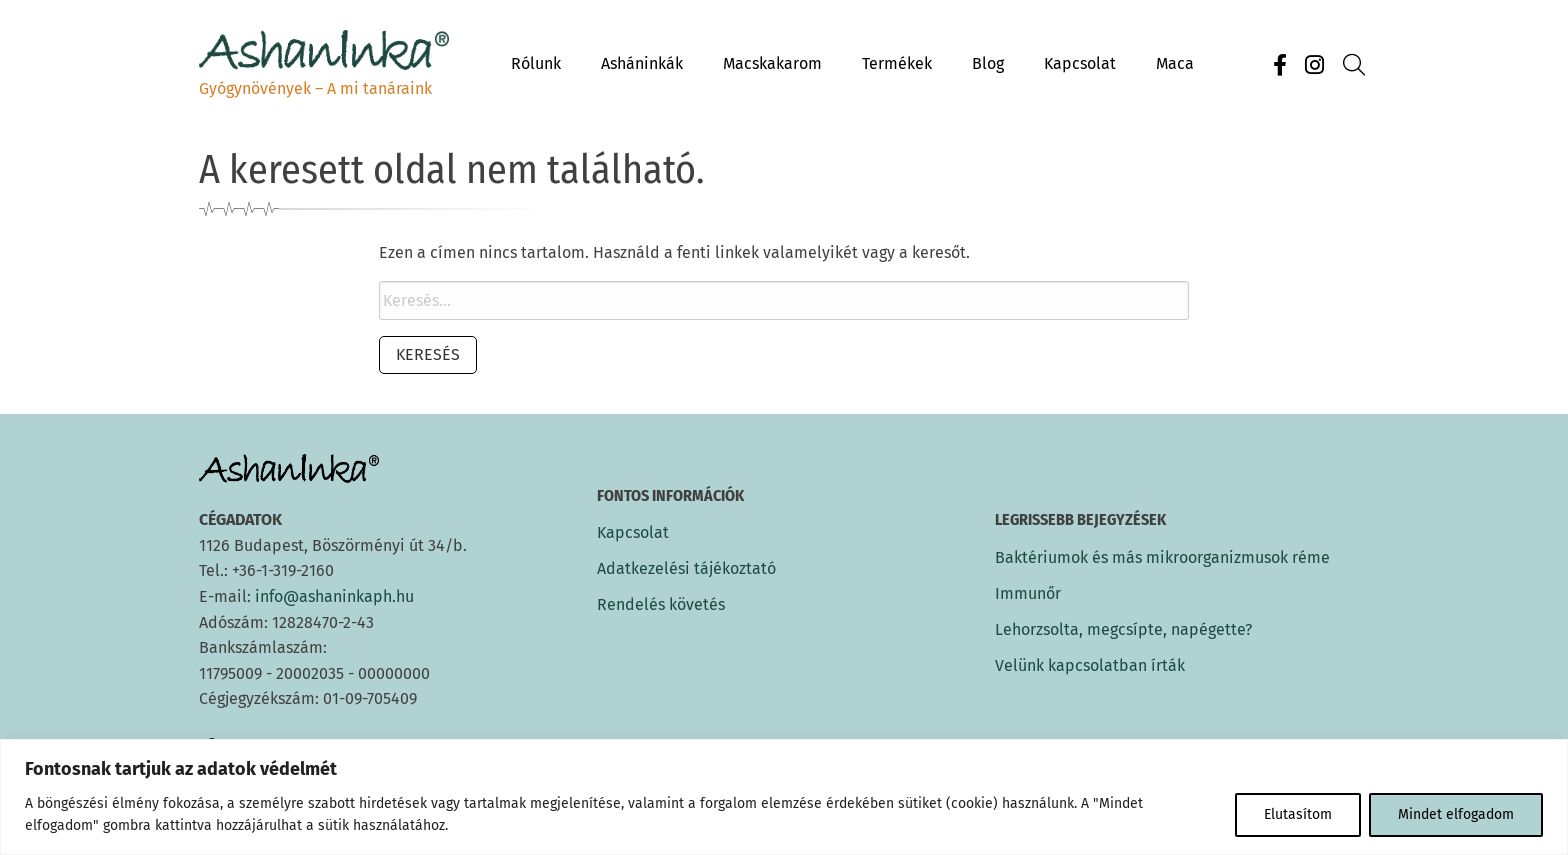  Describe the element at coordinates (1314, 65) in the screenshot. I see `[Instagram]` at that location.